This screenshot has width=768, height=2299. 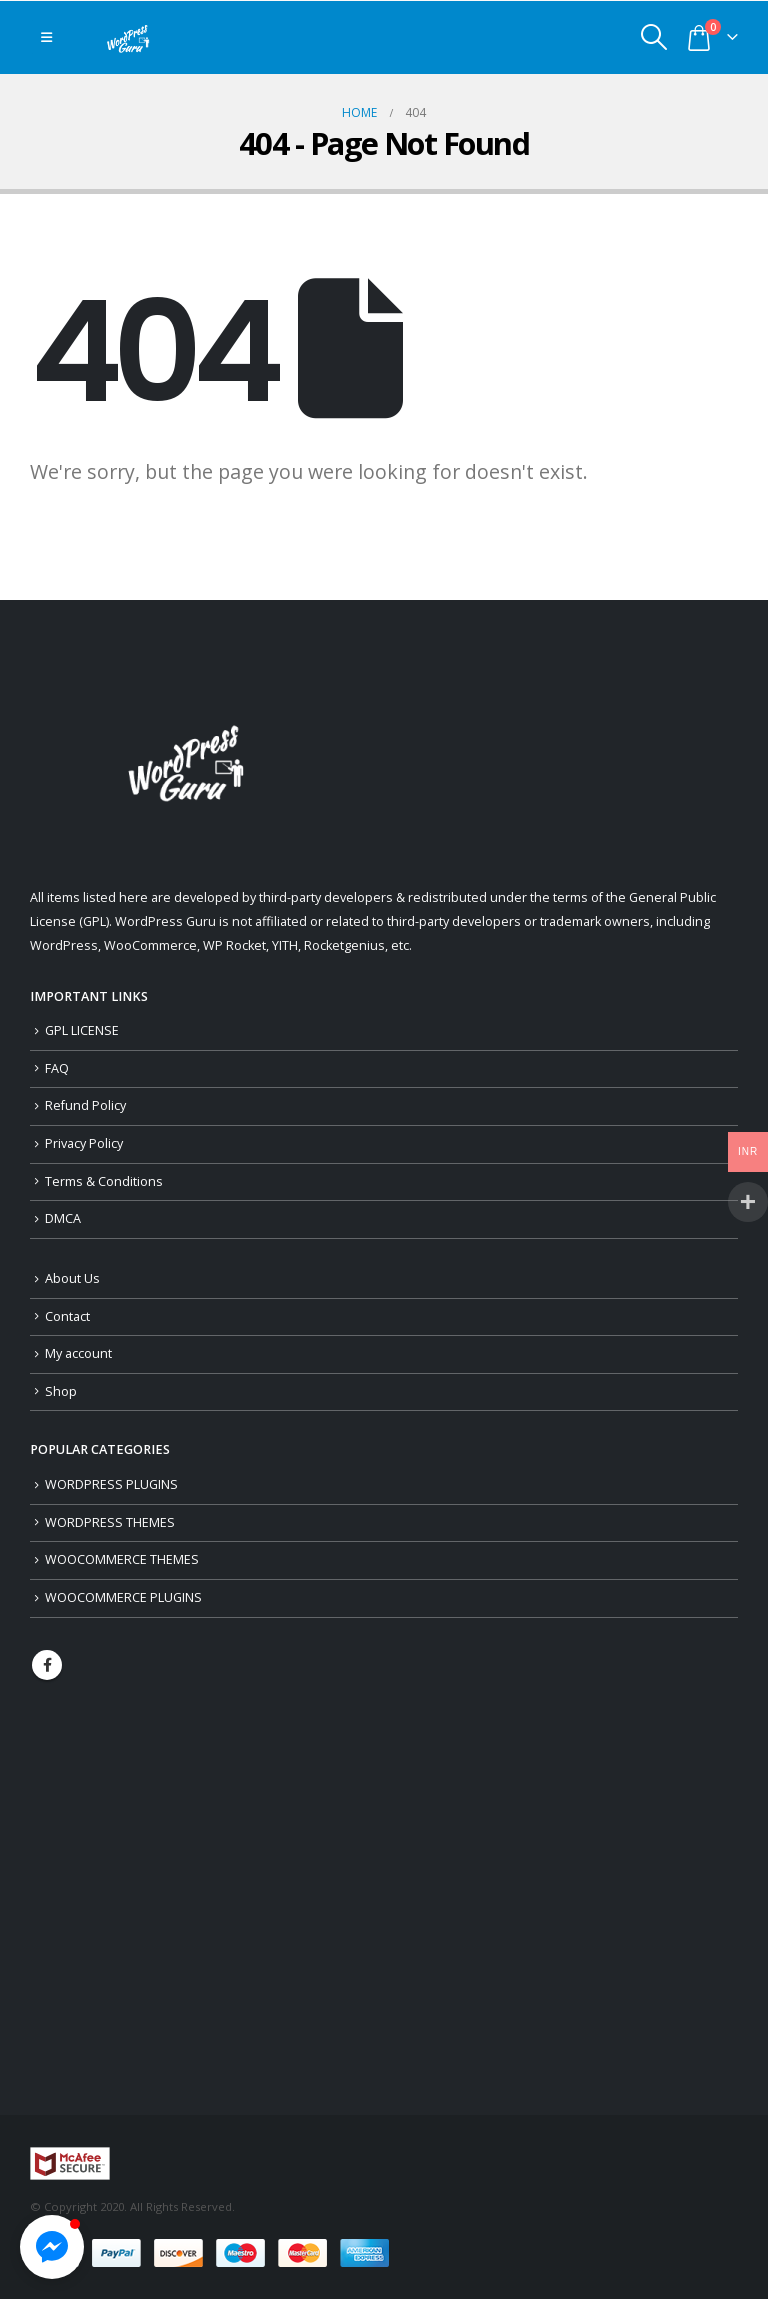 I want to click on Privacy Policy, so click(x=84, y=1143).